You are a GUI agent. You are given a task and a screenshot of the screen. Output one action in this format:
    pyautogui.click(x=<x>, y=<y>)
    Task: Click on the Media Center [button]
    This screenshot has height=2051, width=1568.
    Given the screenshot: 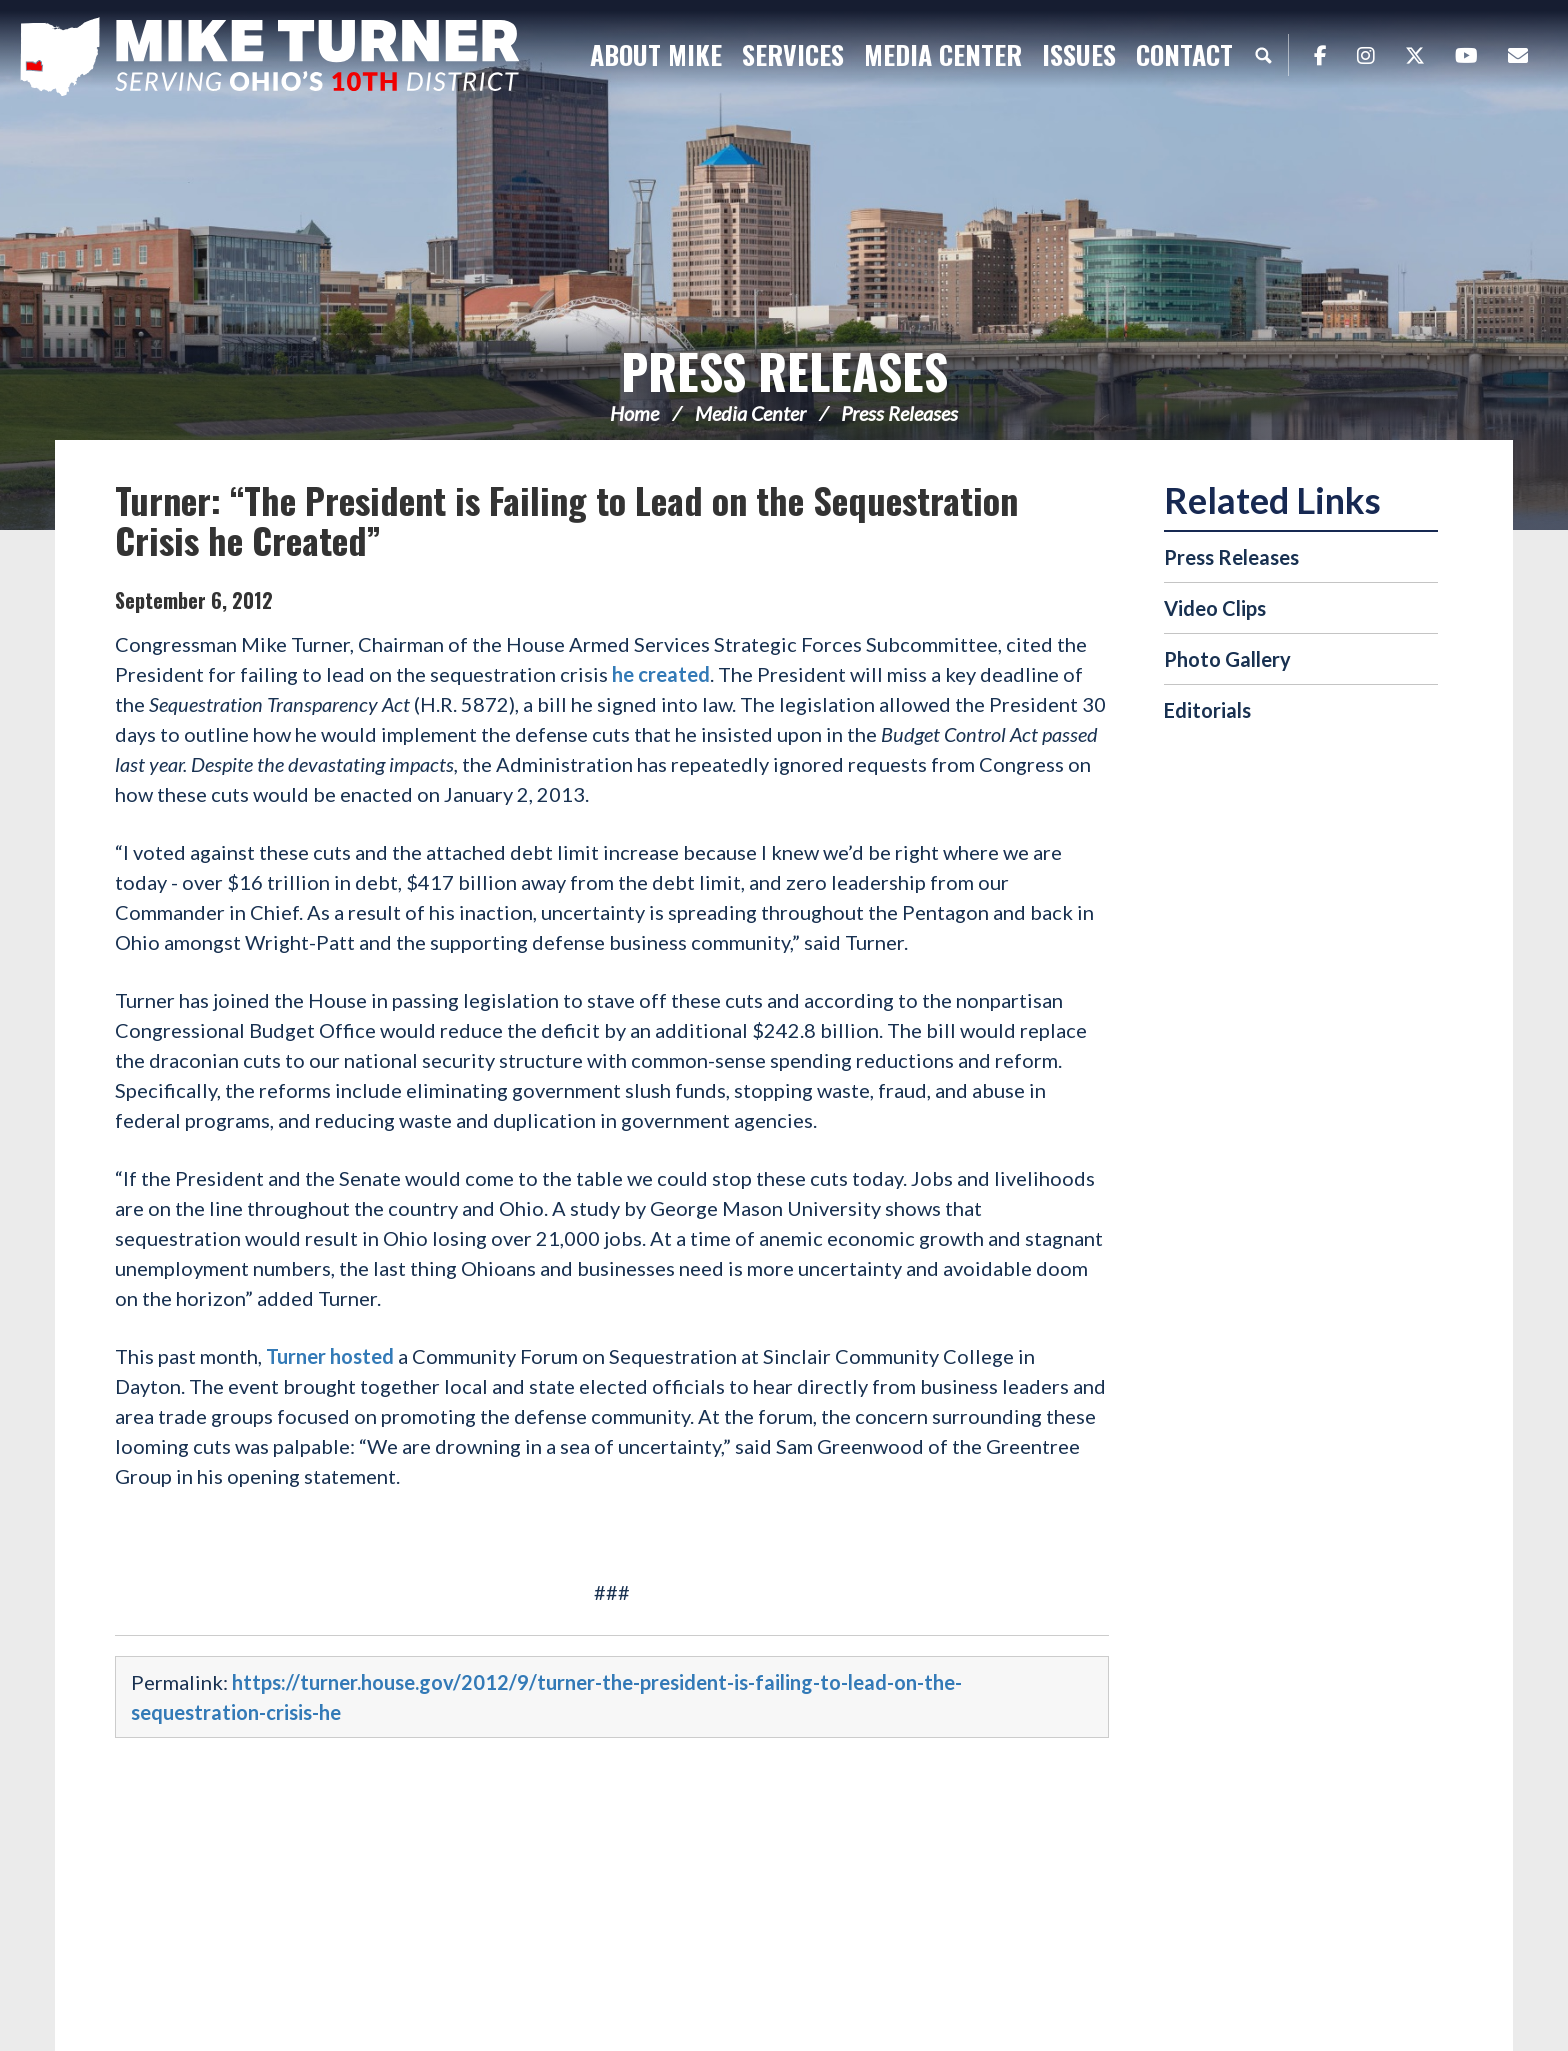 What is the action you would take?
    pyautogui.click(x=943, y=54)
    